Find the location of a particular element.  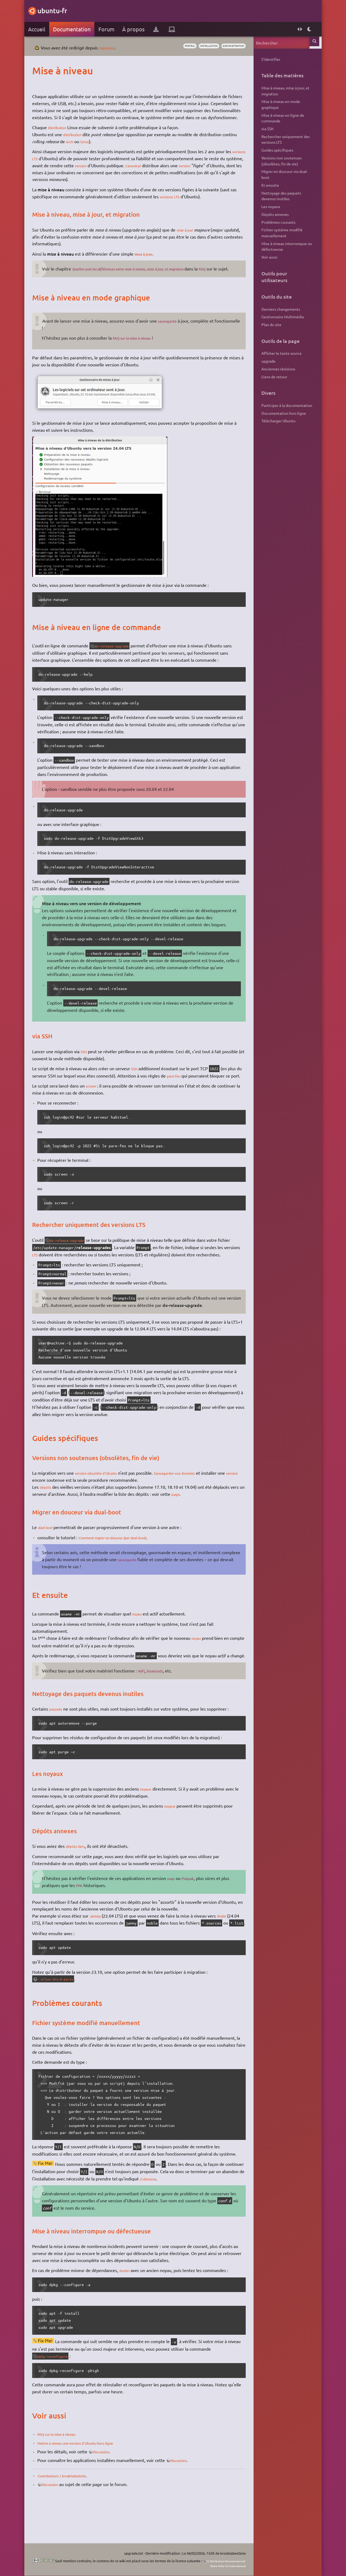

upgrade is located at coordinates (266, 361).